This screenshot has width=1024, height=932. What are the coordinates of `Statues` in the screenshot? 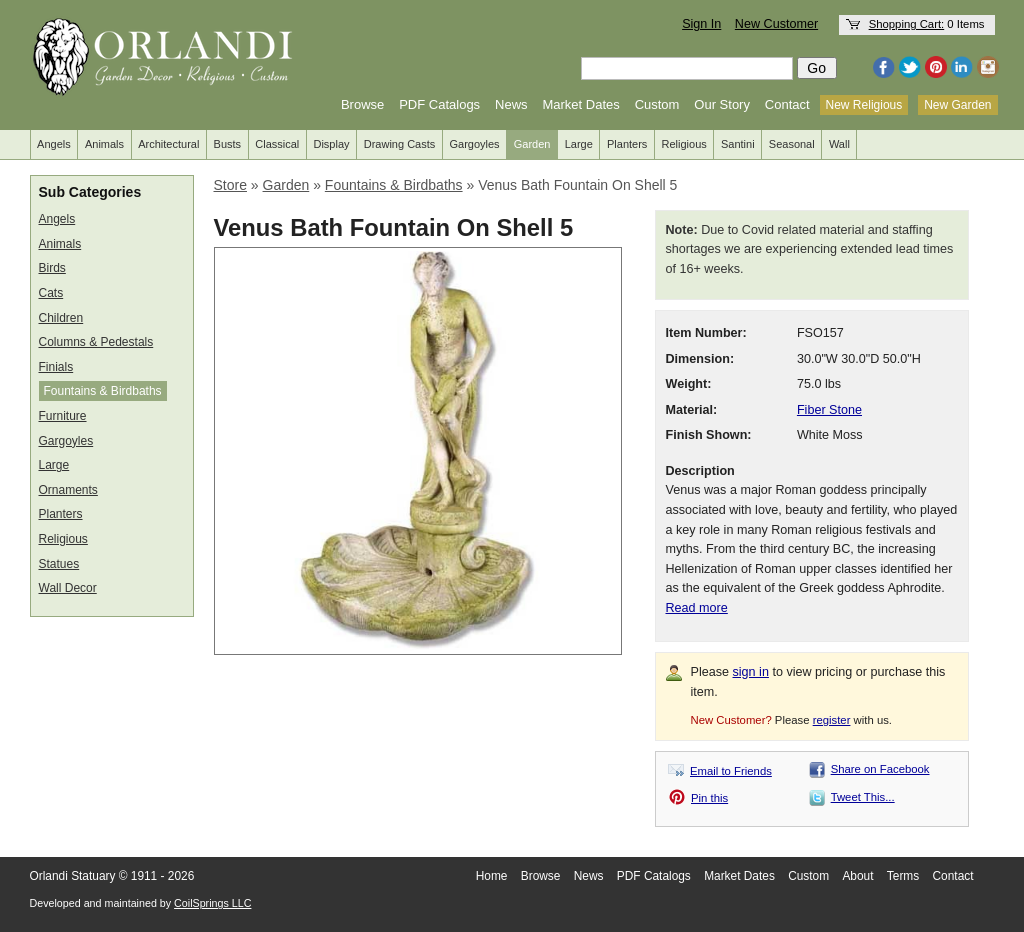 It's located at (59, 564).